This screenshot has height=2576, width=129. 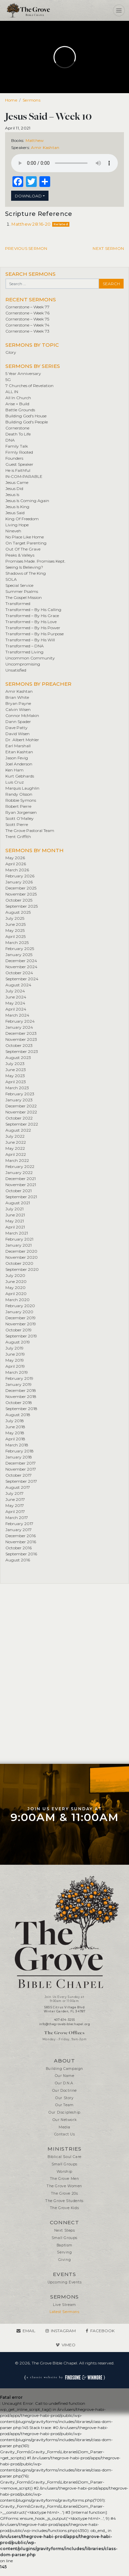 I want to click on May 2024, so click(x=15, y=1003).